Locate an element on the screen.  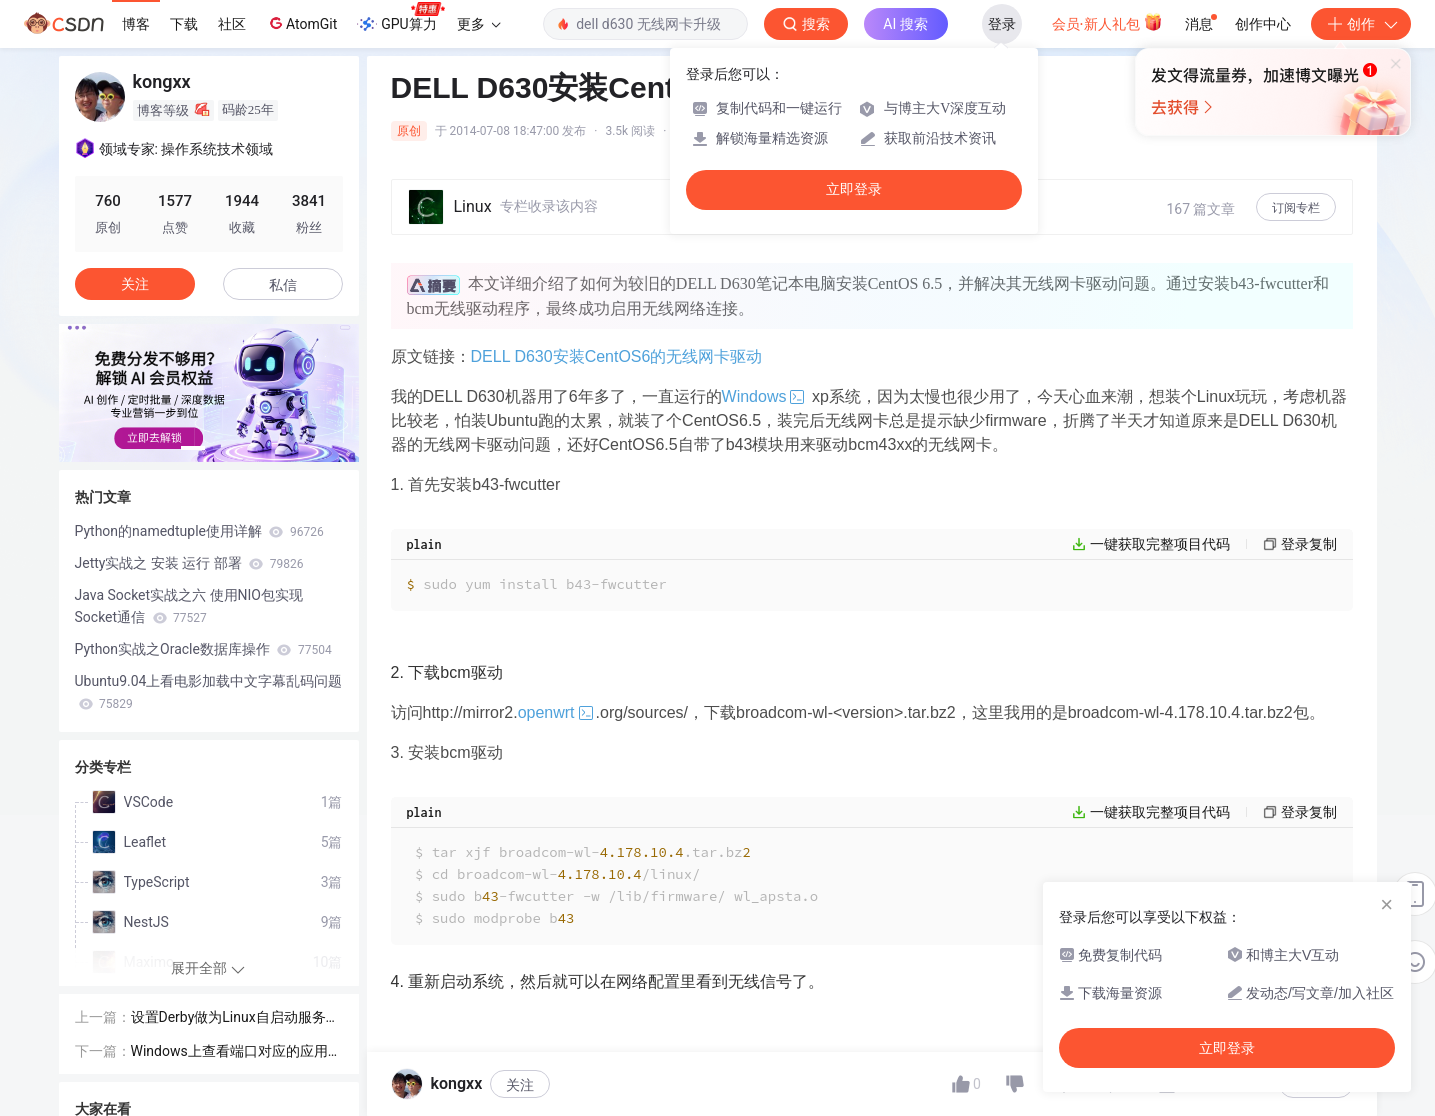
更多 is located at coordinates (479, 24).